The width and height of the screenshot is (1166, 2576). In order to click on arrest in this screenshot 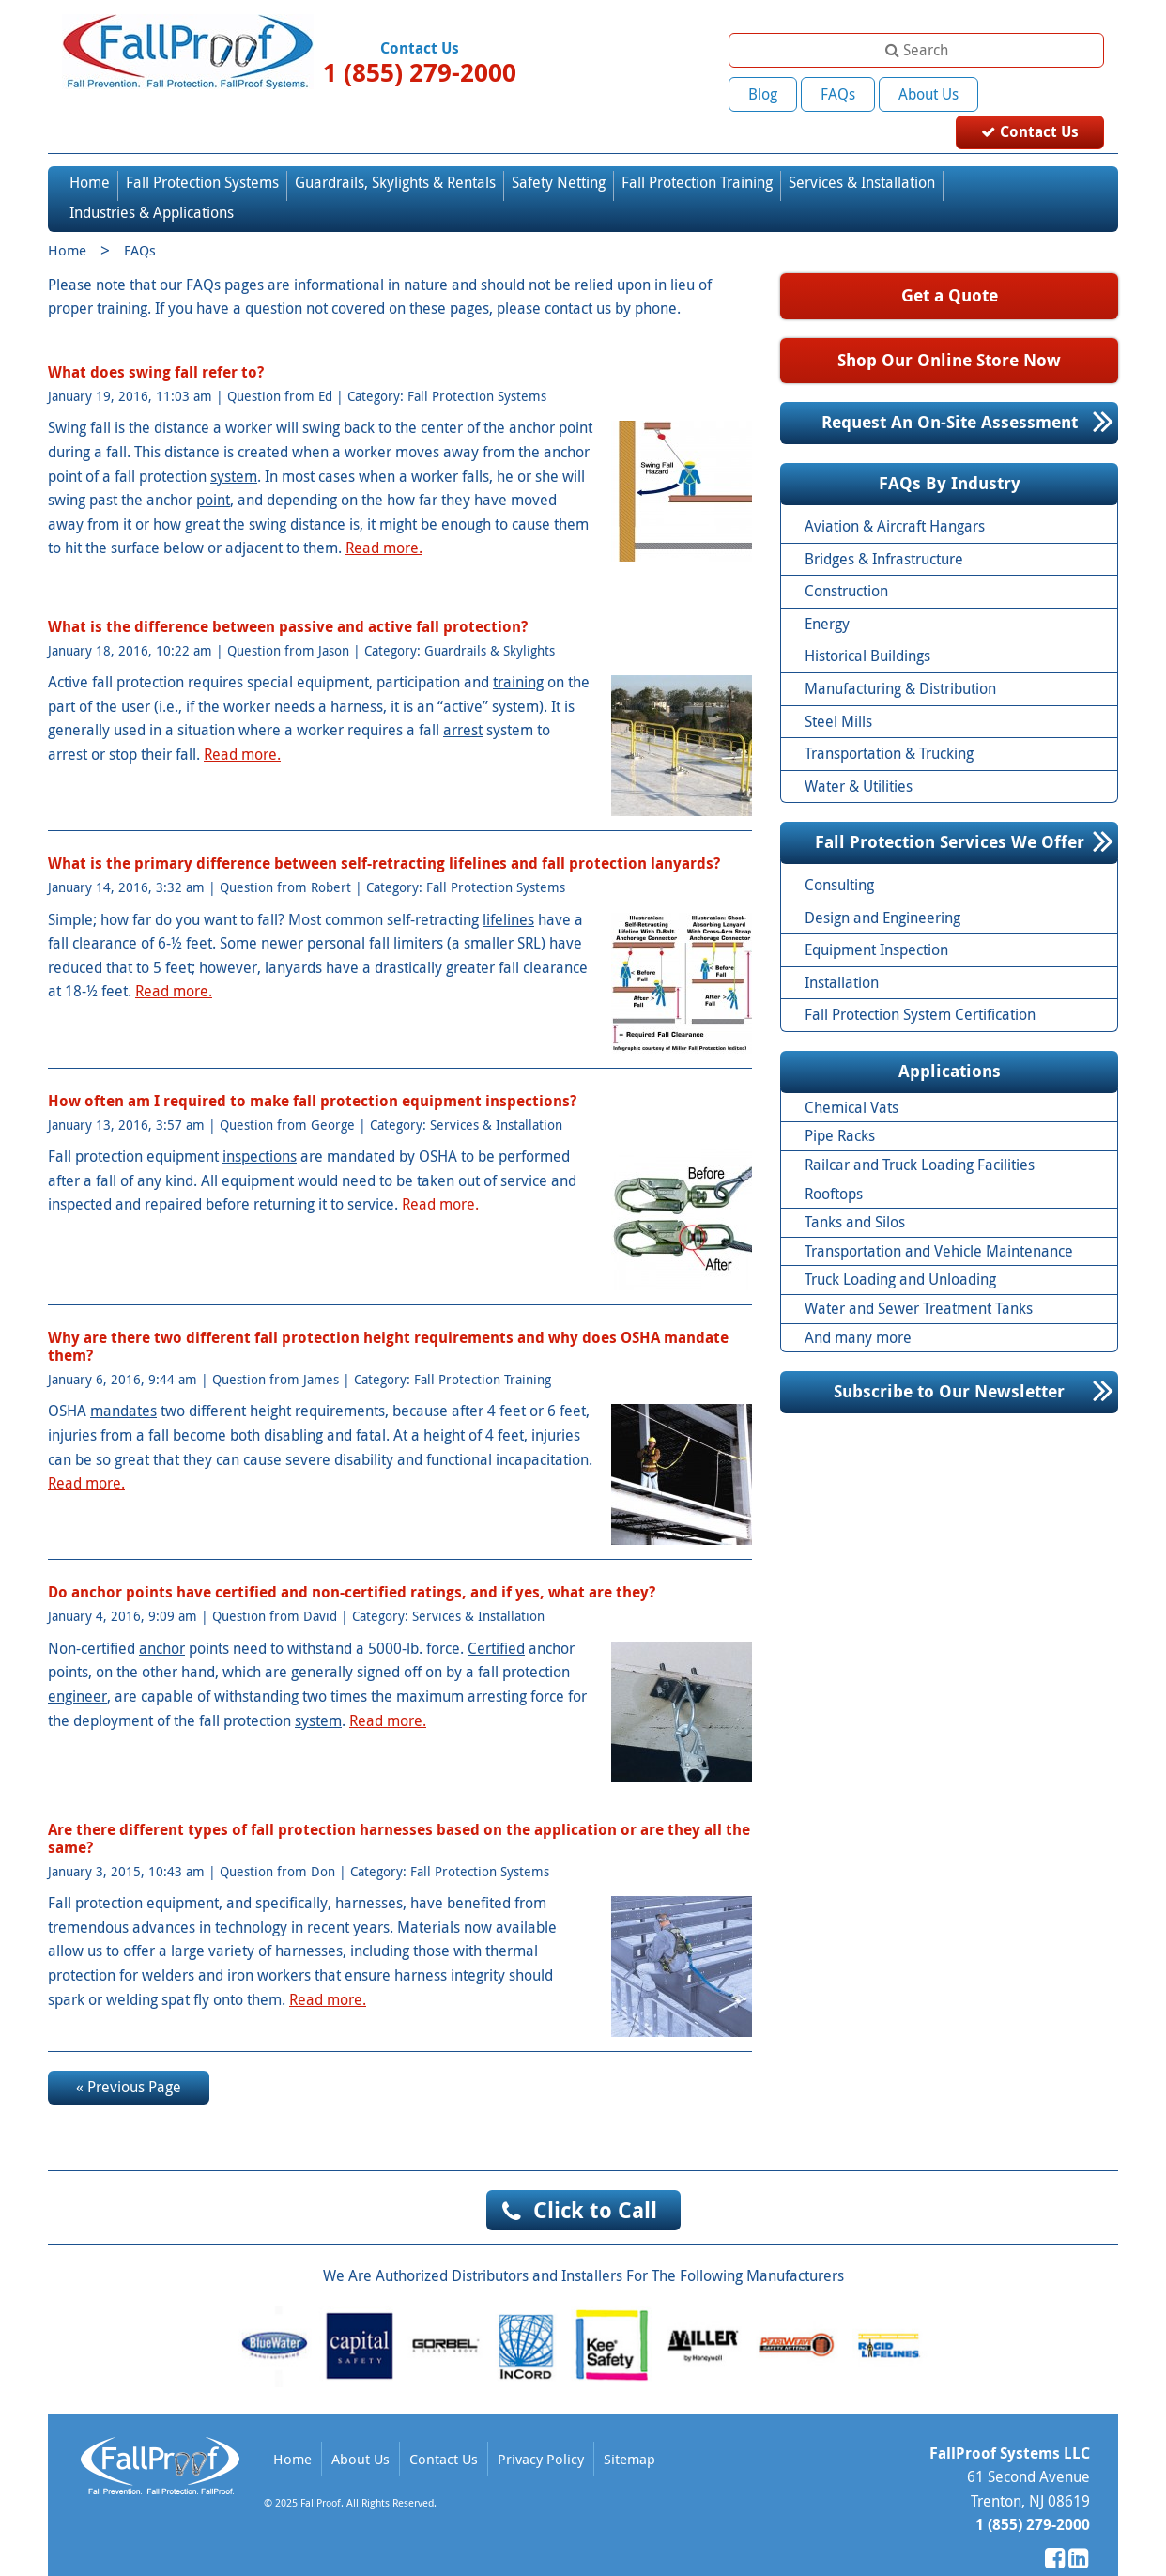, I will do `click(463, 699)`.